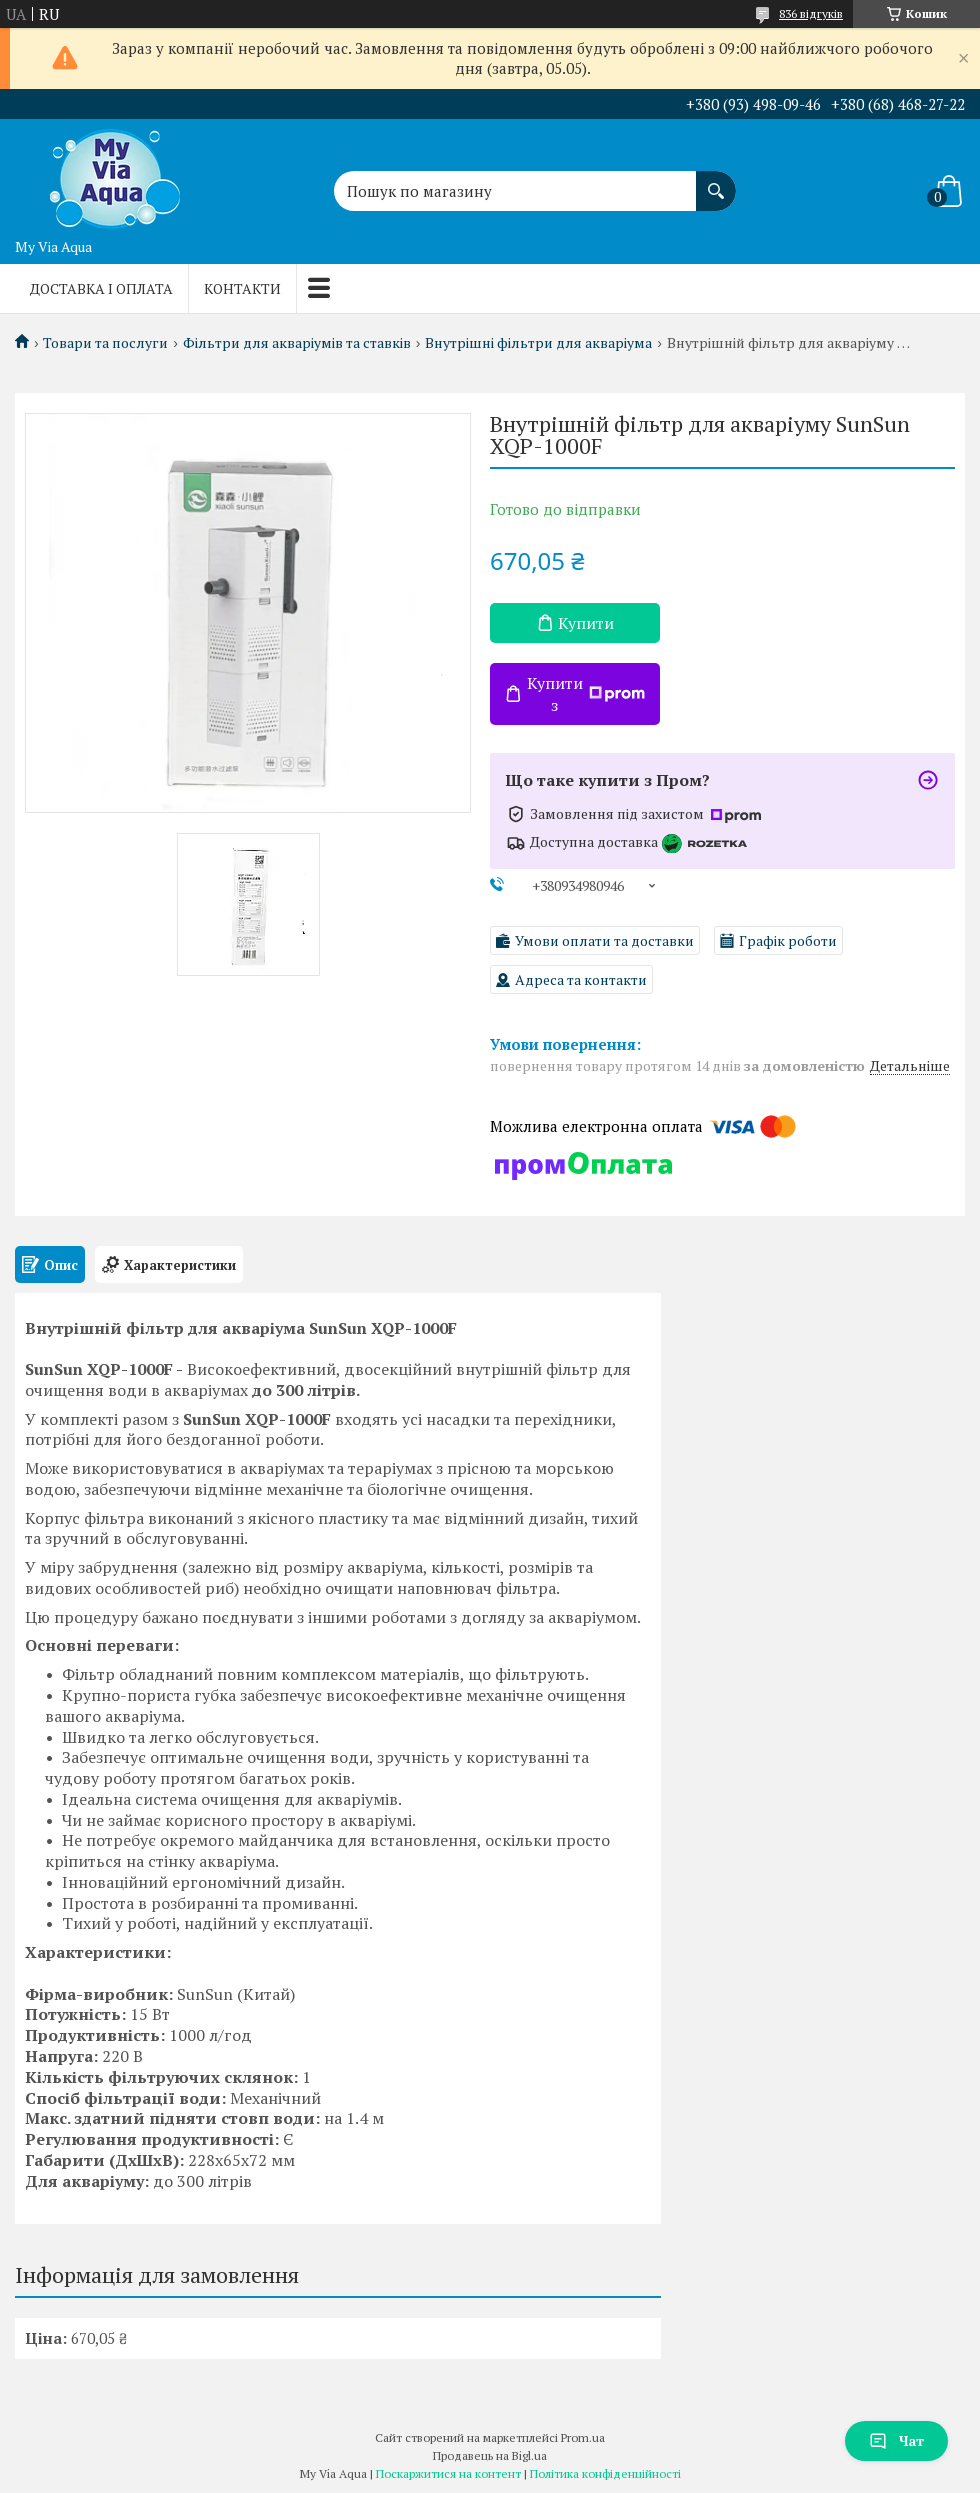 The height and width of the screenshot is (2493, 980). Describe the element at coordinates (811, 13) in the screenshot. I see `836 відгуків` at that location.